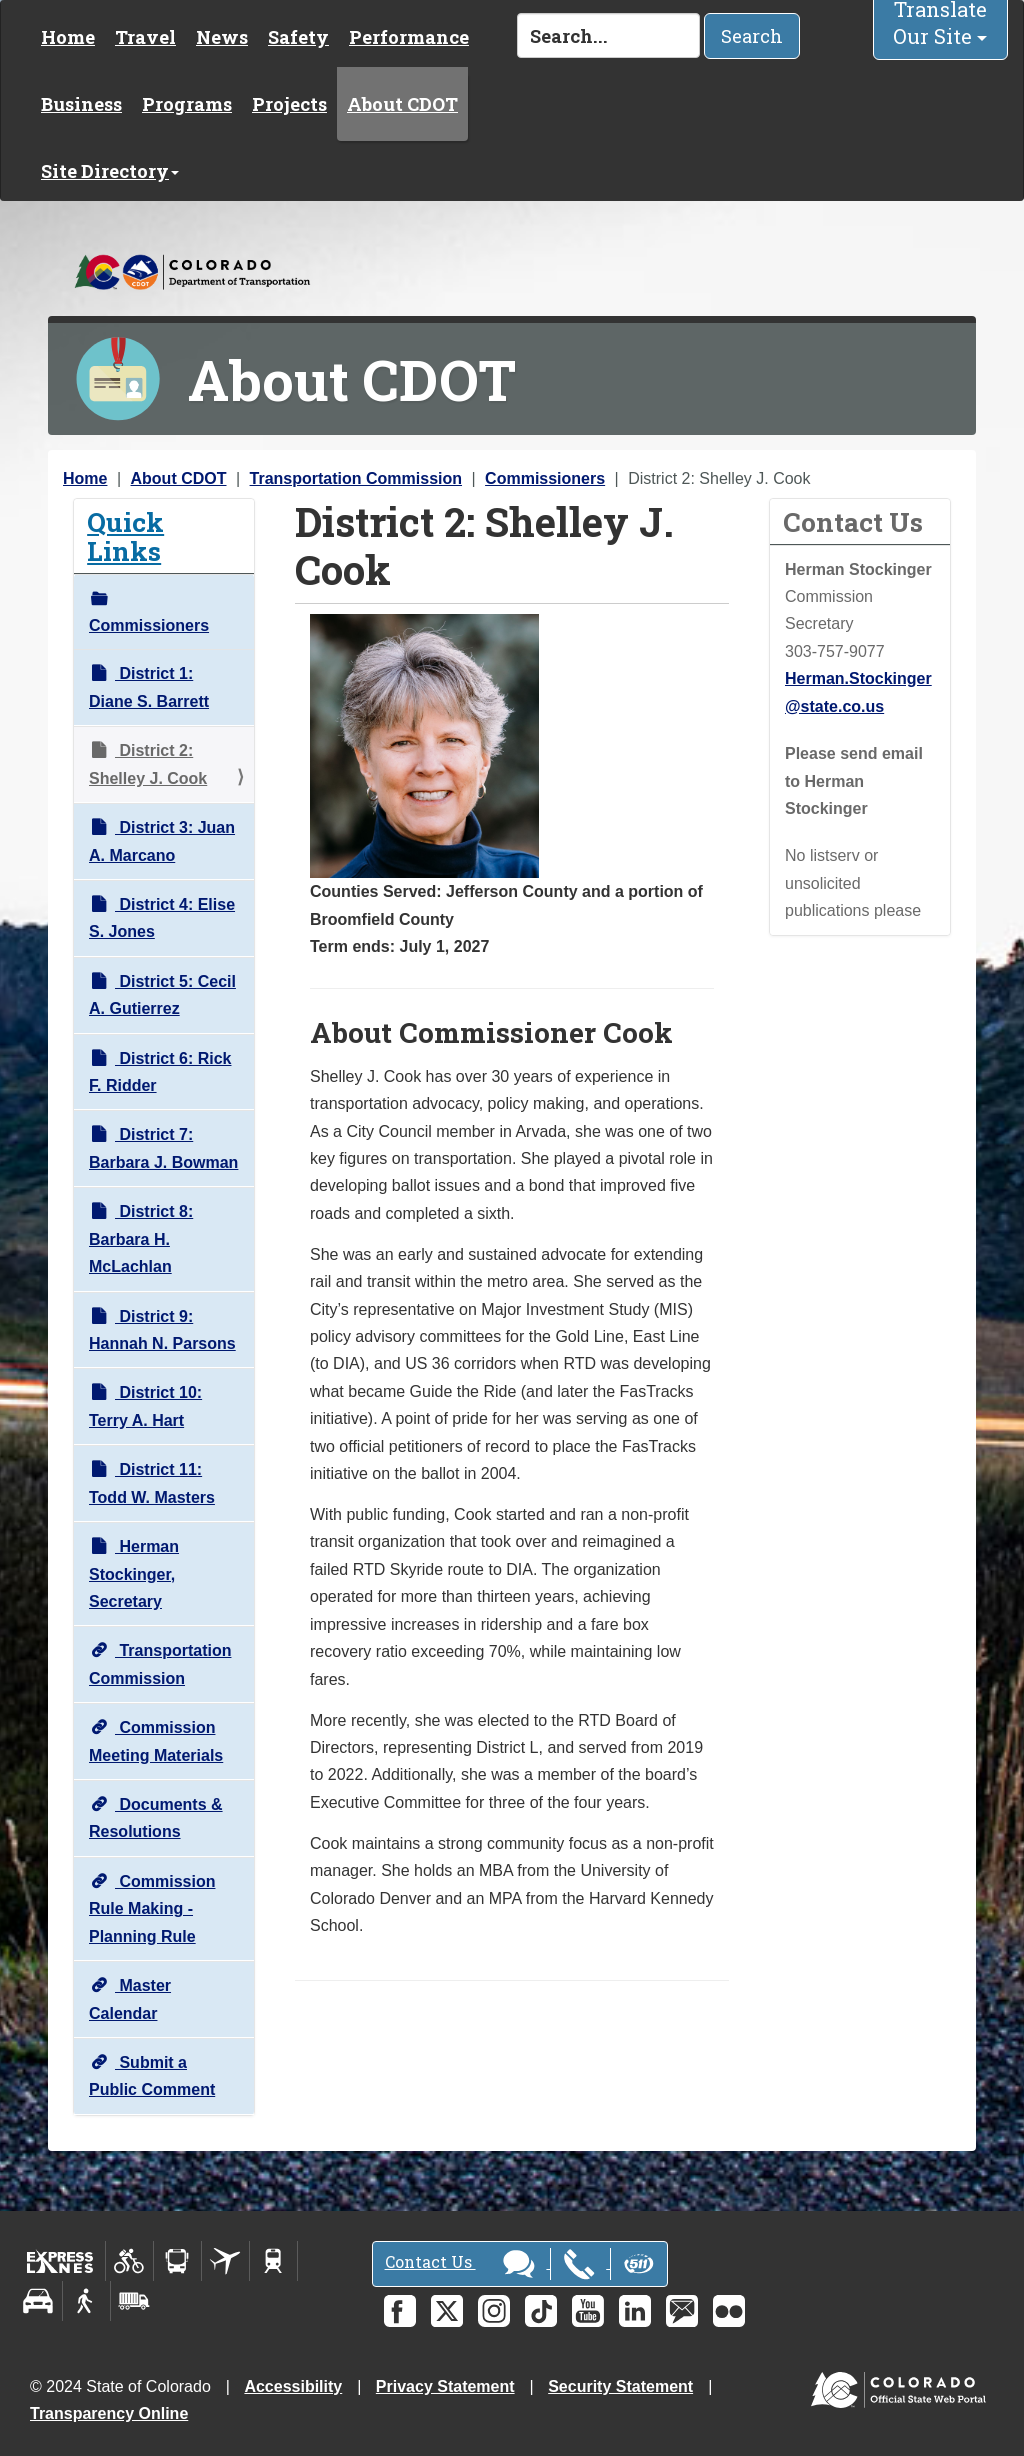  What do you see at coordinates (162, 1330) in the screenshot?
I see `District 9: Hannah N. Parsons` at bounding box center [162, 1330].